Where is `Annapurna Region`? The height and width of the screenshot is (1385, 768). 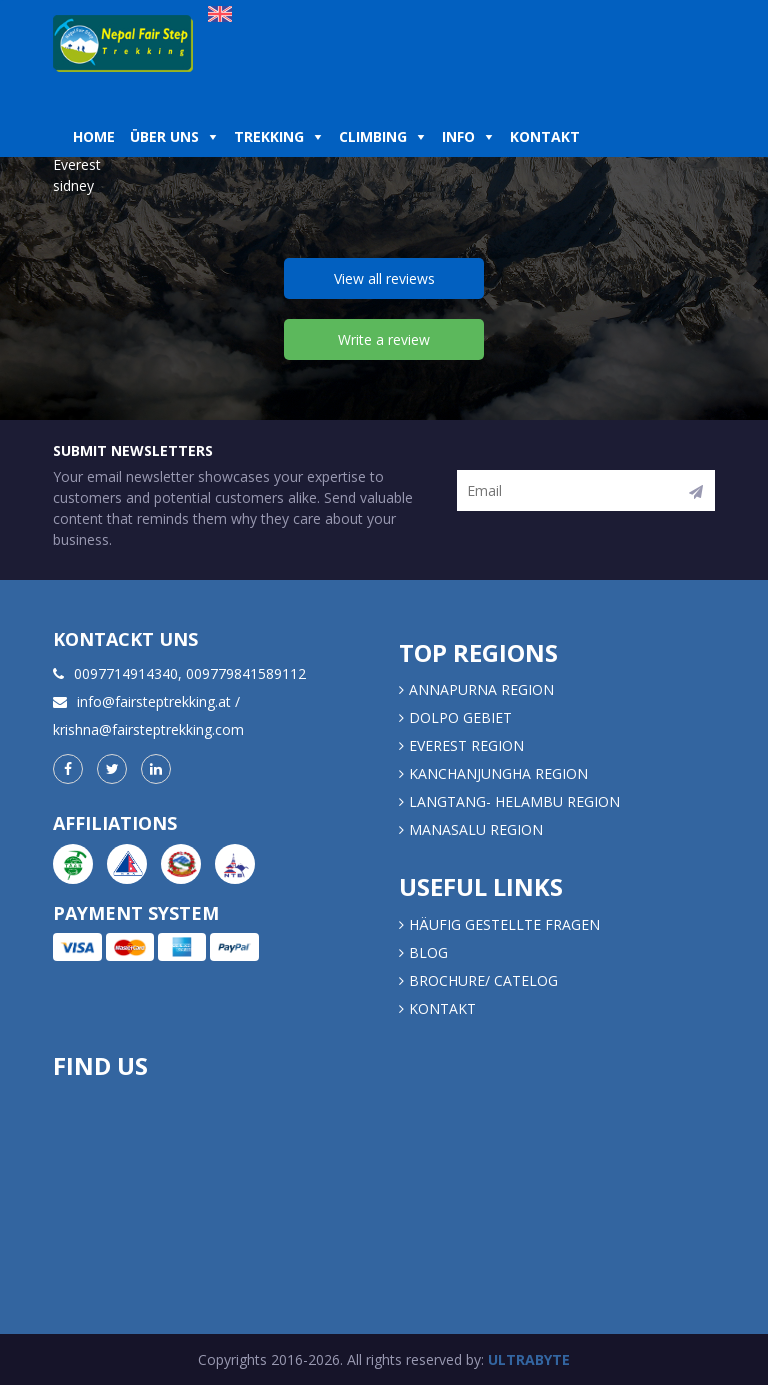
Annapurna Region is located at coordinates (481, 689).